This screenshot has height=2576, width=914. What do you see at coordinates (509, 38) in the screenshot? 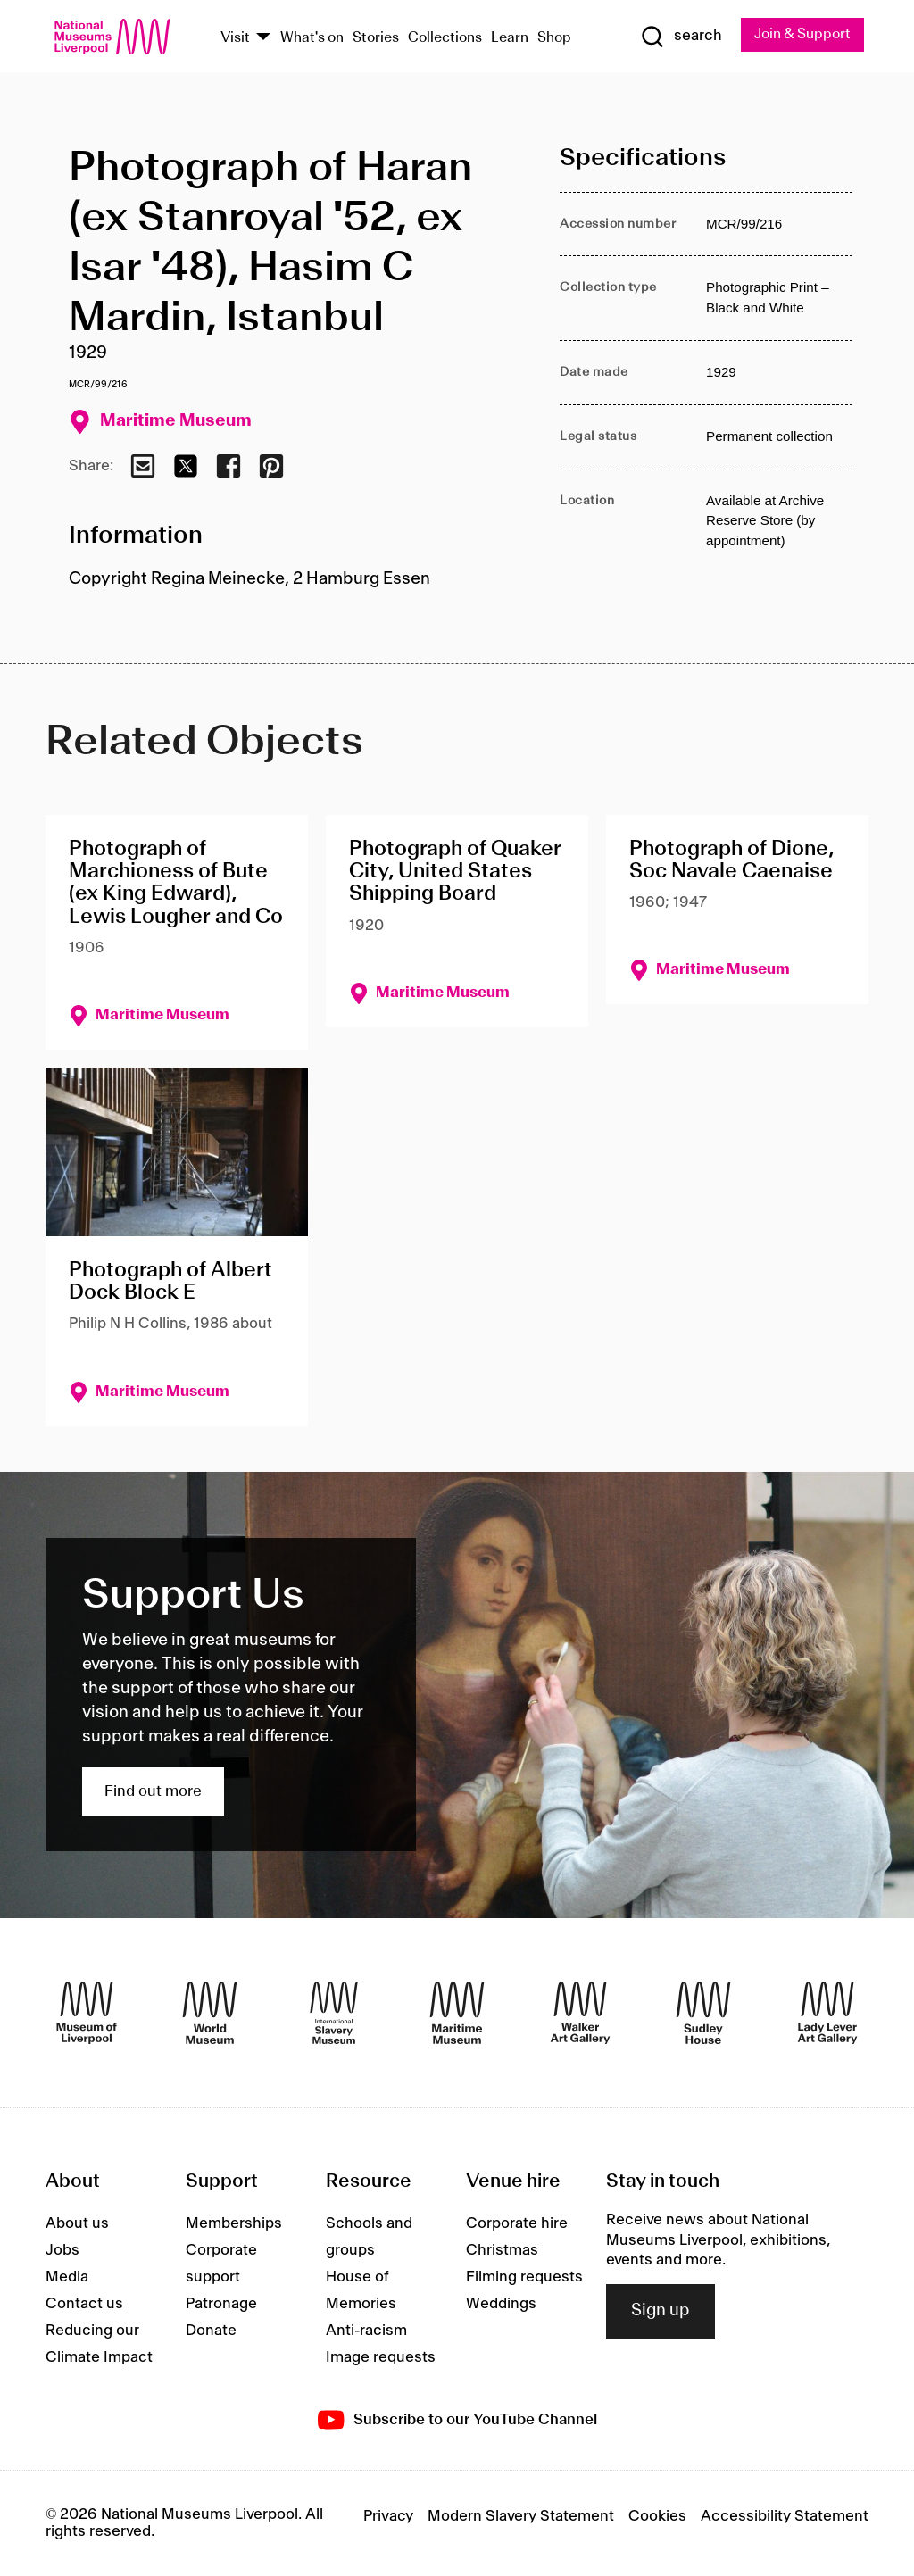
I see `Learn` at bounding box center [509, 38].